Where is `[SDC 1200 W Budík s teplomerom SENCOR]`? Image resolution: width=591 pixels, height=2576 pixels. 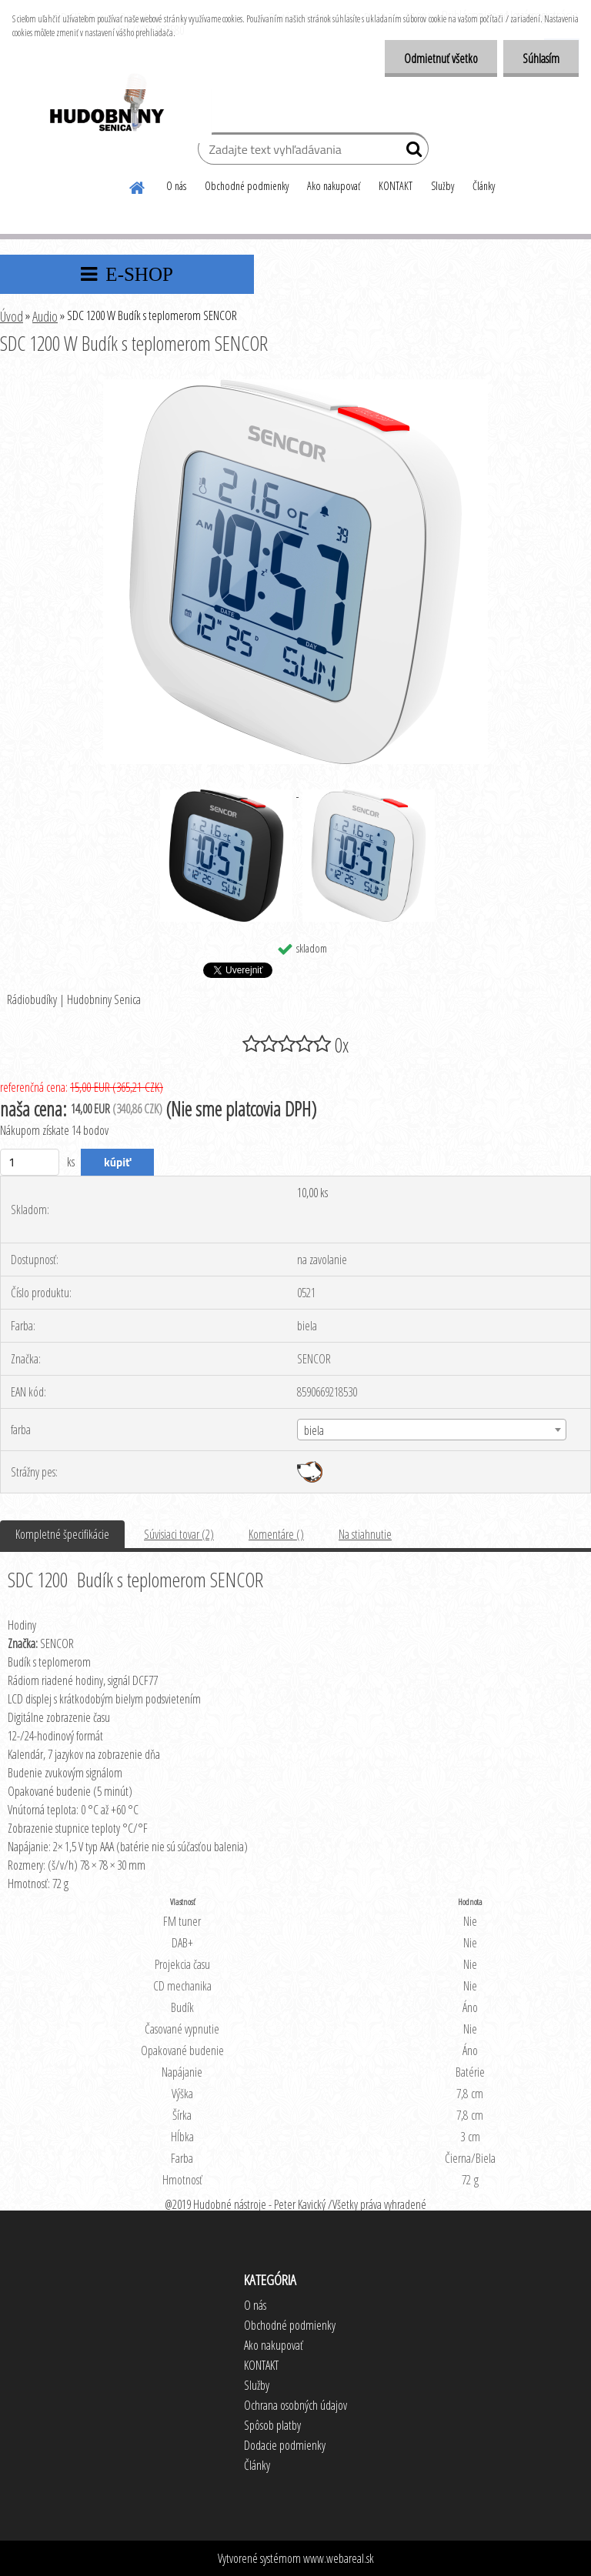 [SDC 1200 W Budík s teplomerom SENCOR] is located at coordinates (295, 385).